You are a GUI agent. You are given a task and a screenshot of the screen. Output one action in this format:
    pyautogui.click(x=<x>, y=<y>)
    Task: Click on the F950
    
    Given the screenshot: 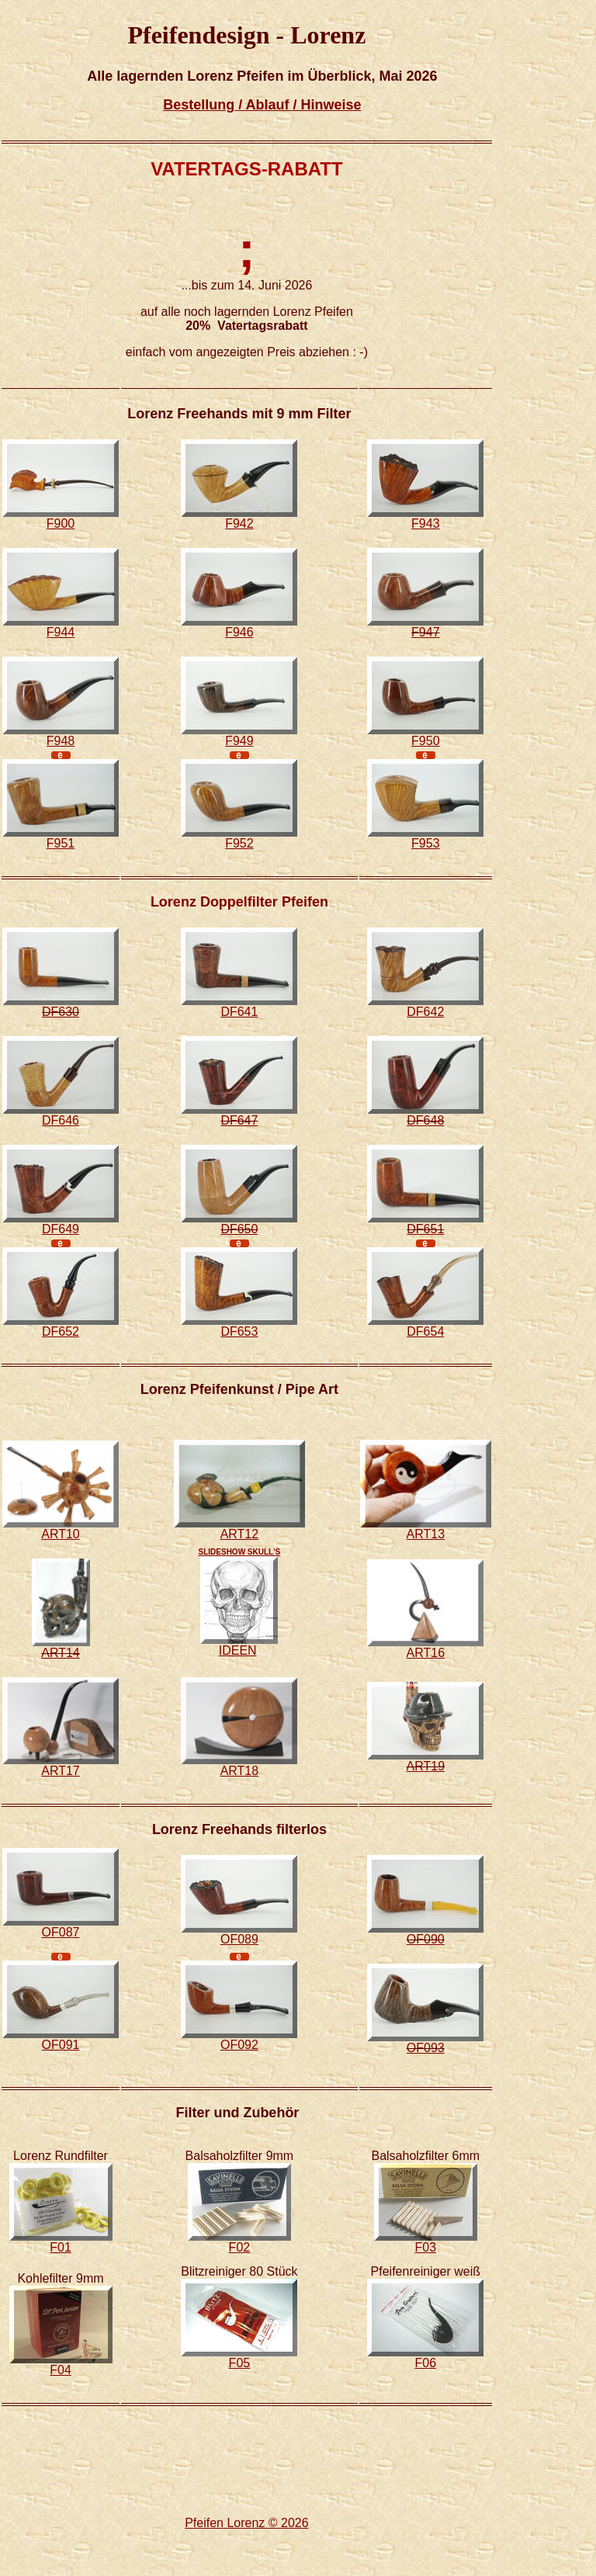 What is the action you would take?
    pyautogui.click(x=425, y=740)
    